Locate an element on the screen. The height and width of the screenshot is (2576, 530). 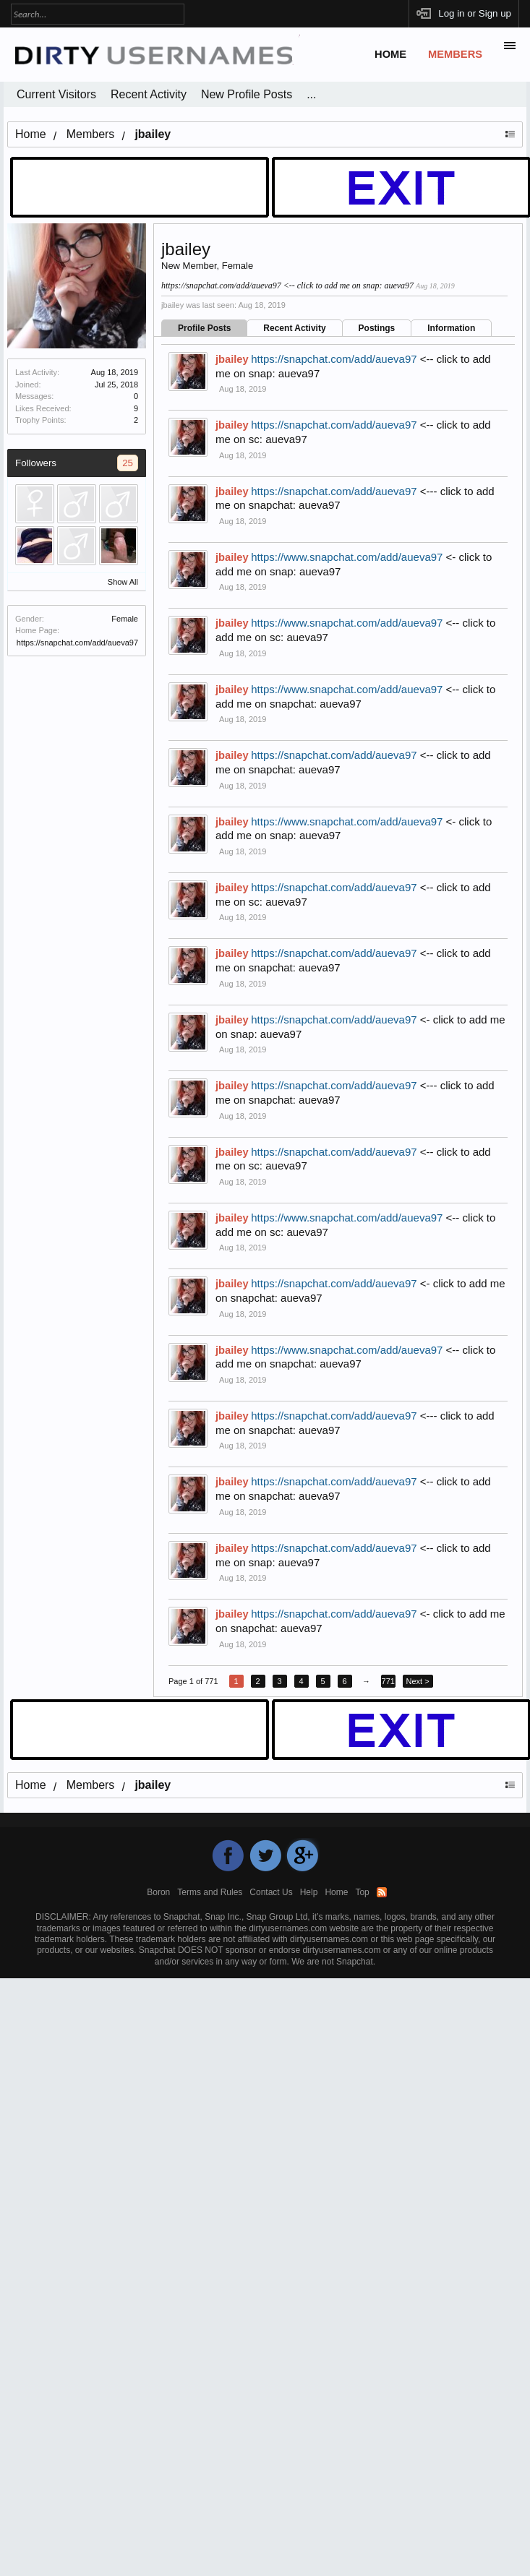
Home is located at coordinates (390, 54).